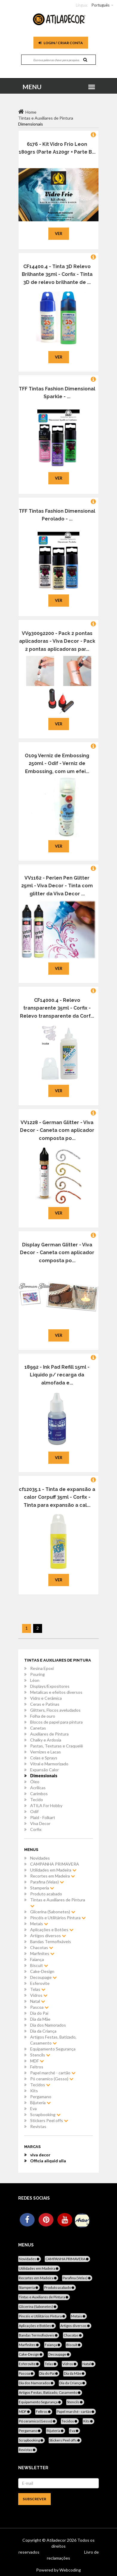 This screenshot has width=117, height=2576. What do you see at coordinates (45, 1739) in the screenshot?
I see `Chalky e Ardosia` at bounding box center [45, 1739].